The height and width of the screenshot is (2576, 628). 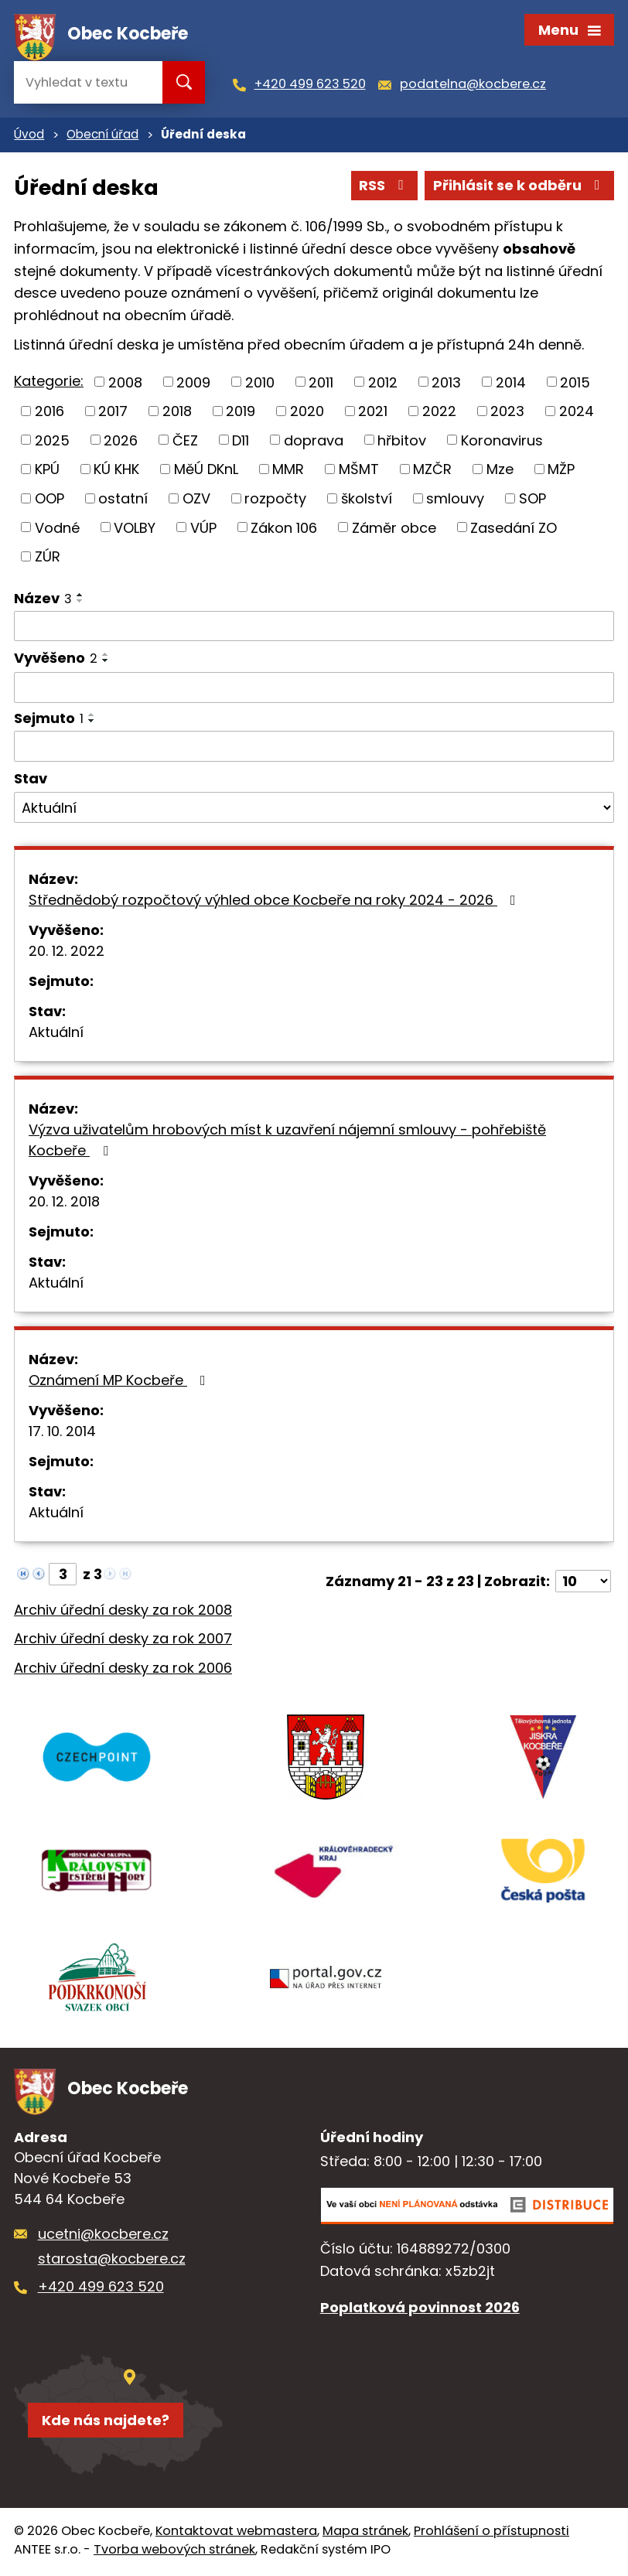 What do you see at coordinates (313, 442) in the screenshot?
I see `doprava` at bounding box center [313, 442].